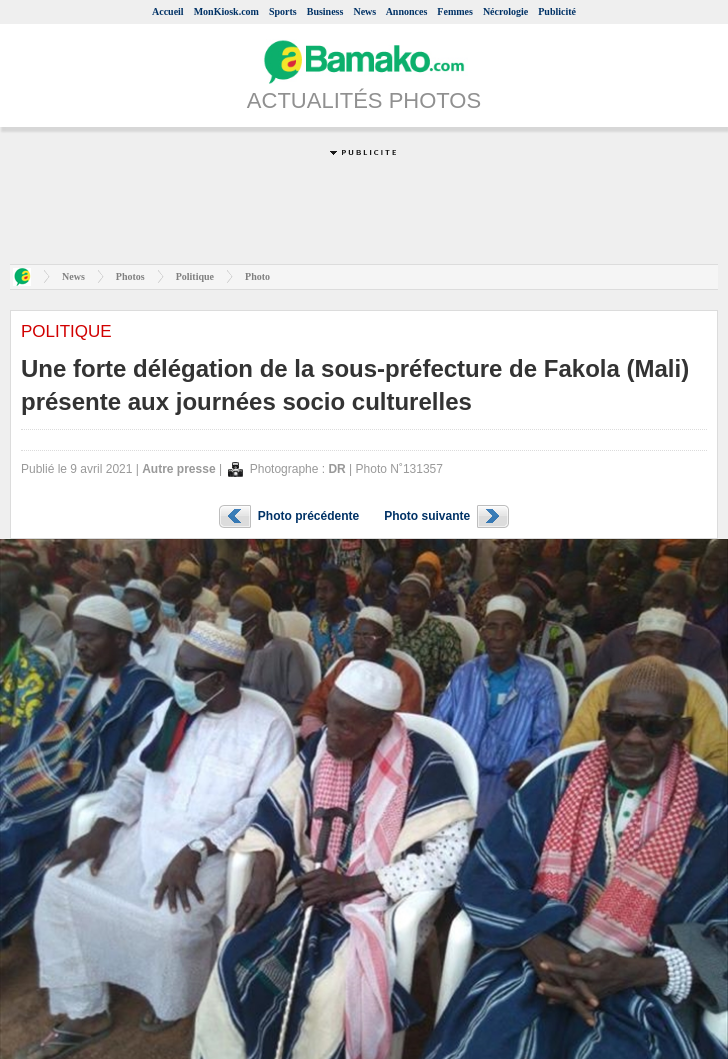 The width and height of the screenshot is (728, 1059). I want to click on MonKiosk.com, so click(226, 11).